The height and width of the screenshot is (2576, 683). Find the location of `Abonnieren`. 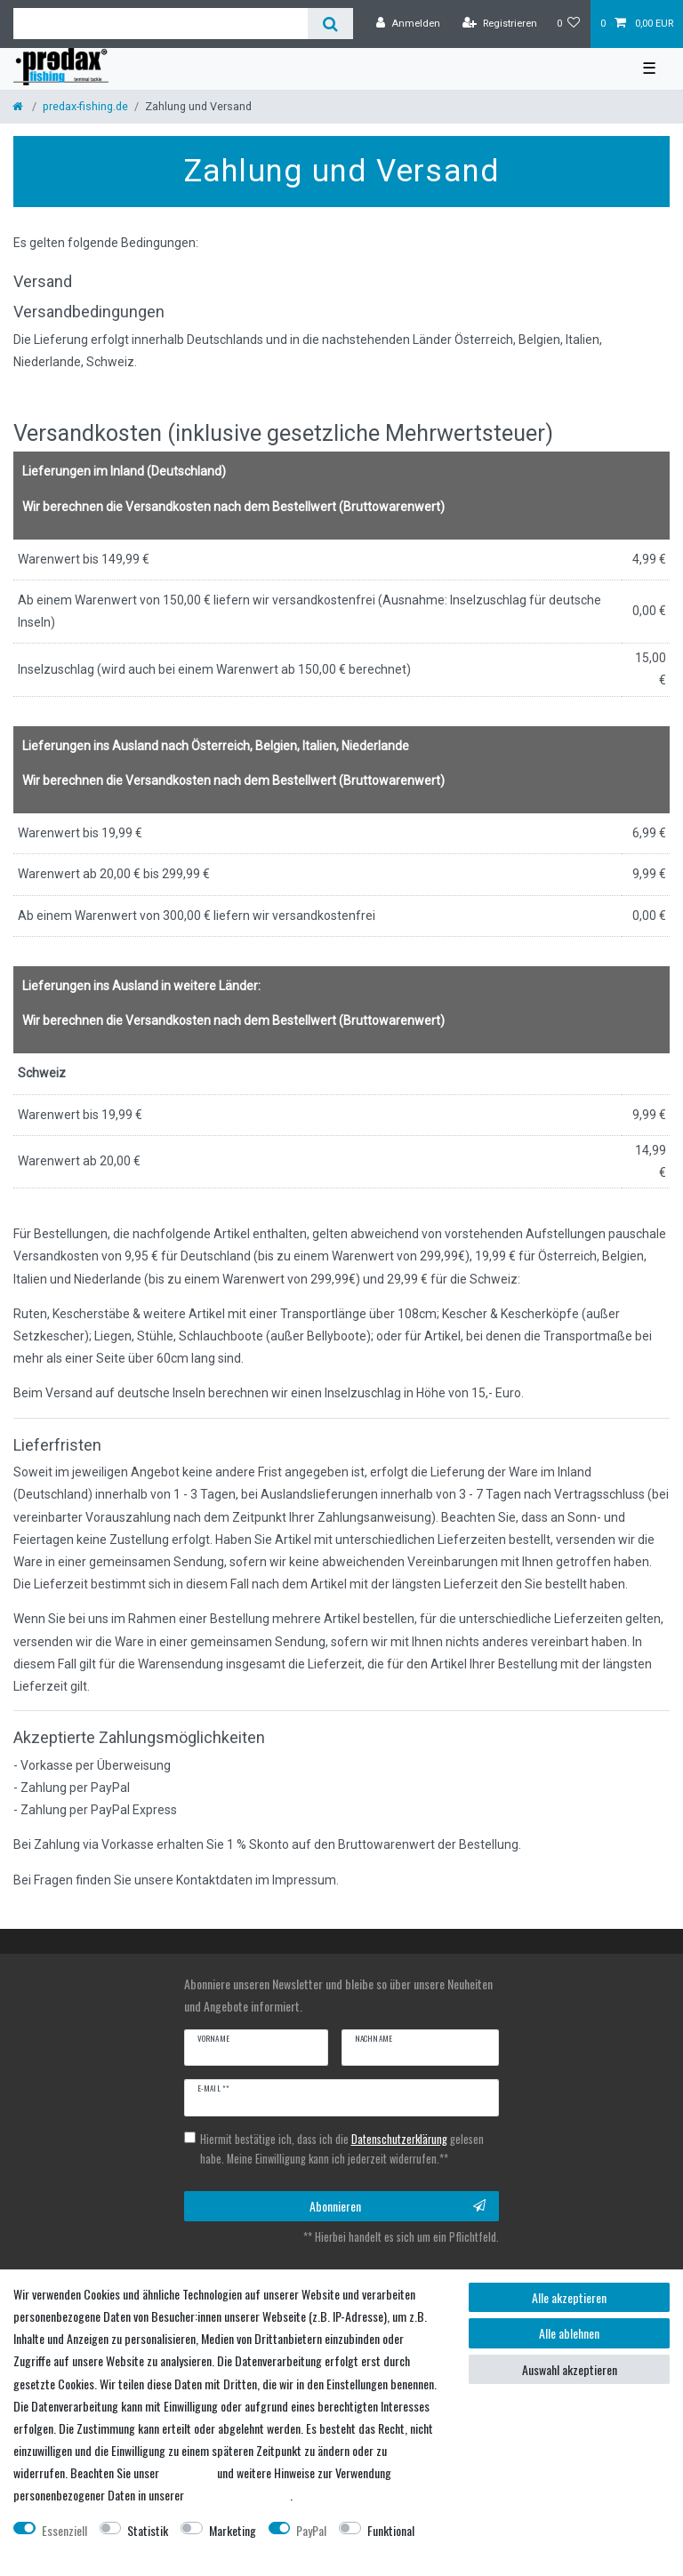

Abonnieren is located at coordinates (397, 2205).